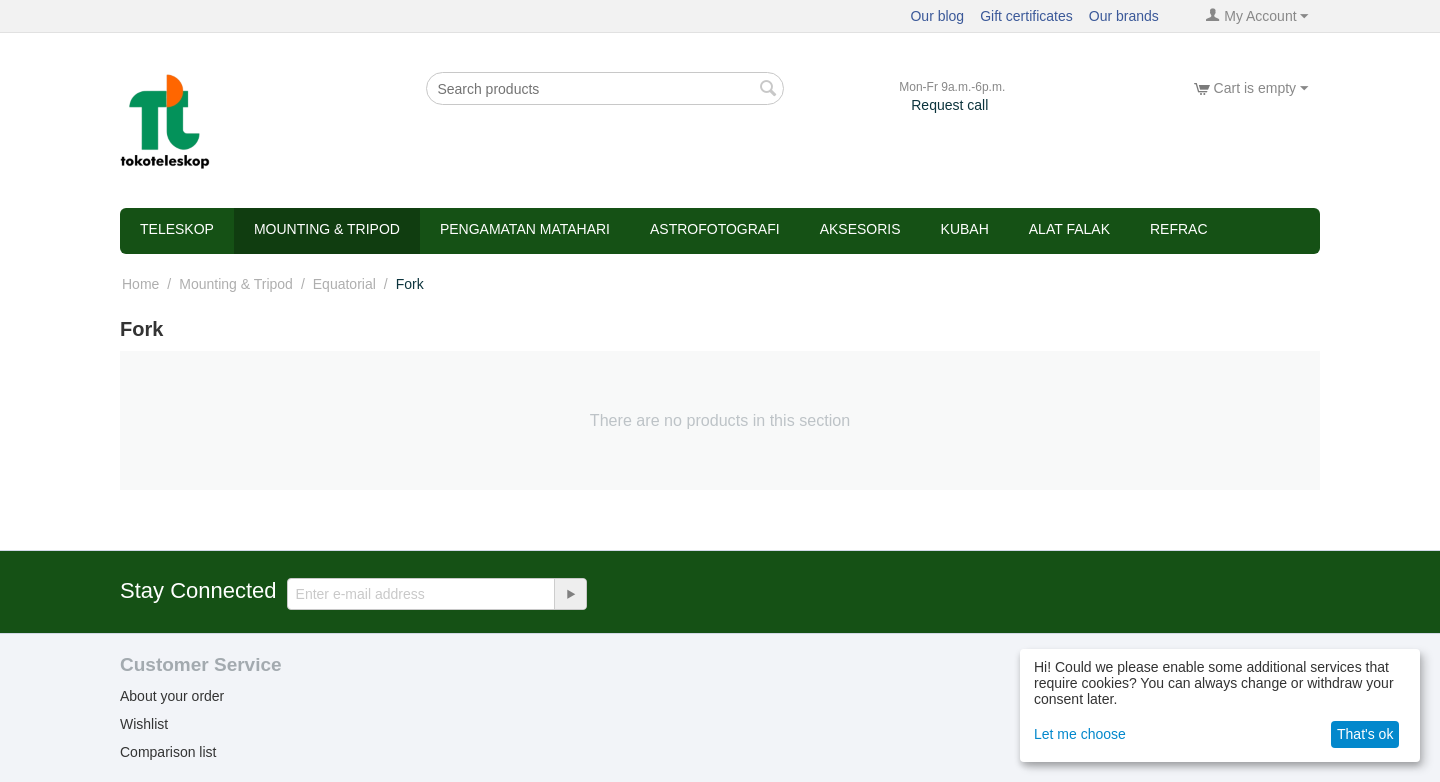 Image resolution: width=1440 pixels, height=782 pixels. What do you see at coordinates (1069, 229) in the screenshot?
I see `Alat Falak` at bounding box center [1069, 229].